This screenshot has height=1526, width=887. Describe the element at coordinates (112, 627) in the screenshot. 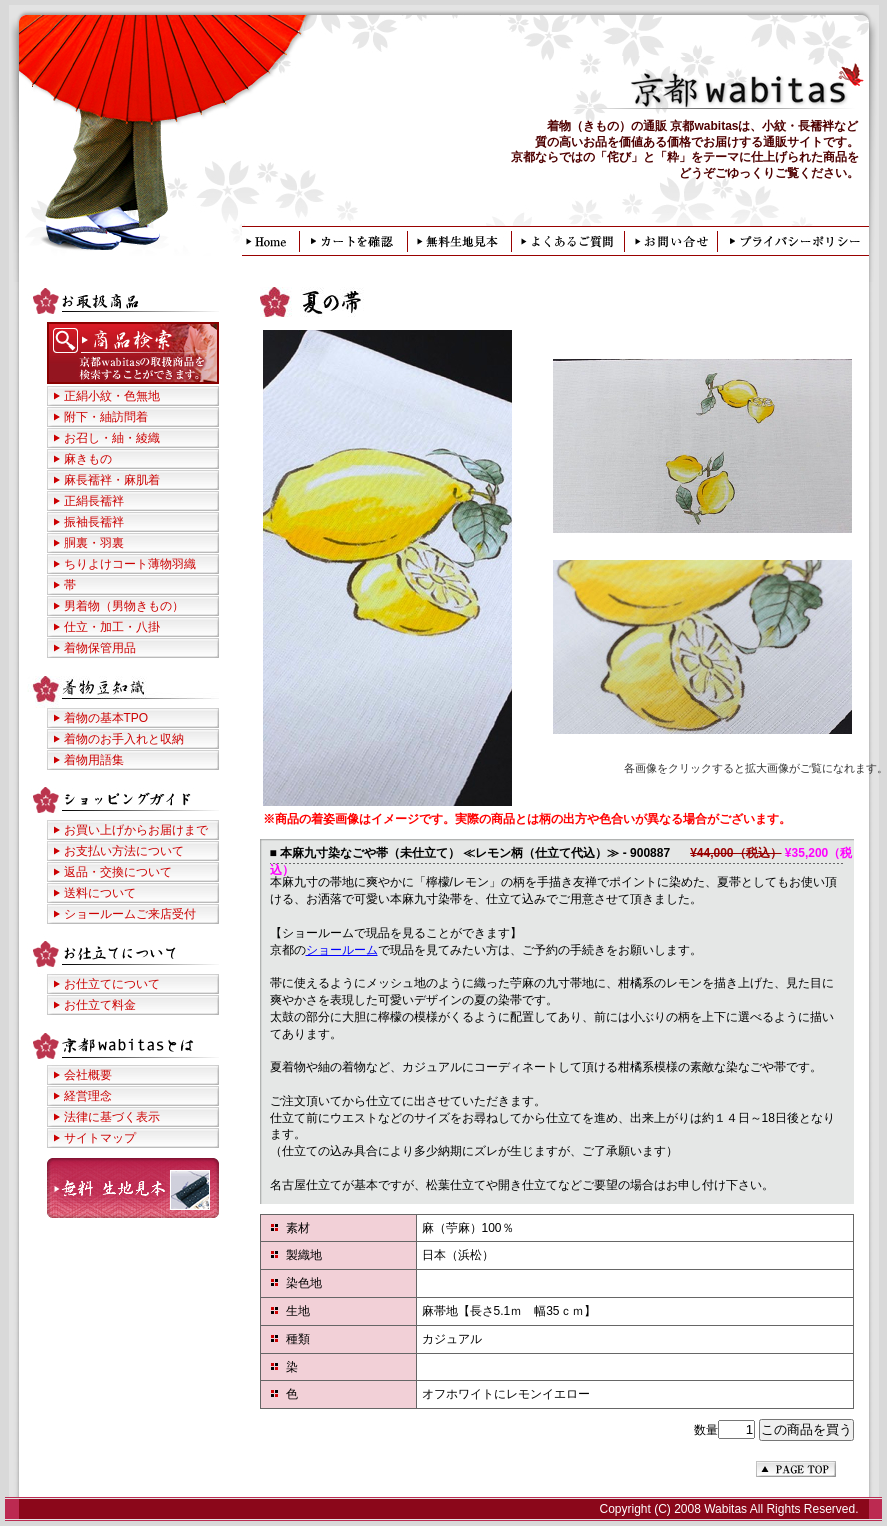

I see `仕立・加工・八掛` at that location.